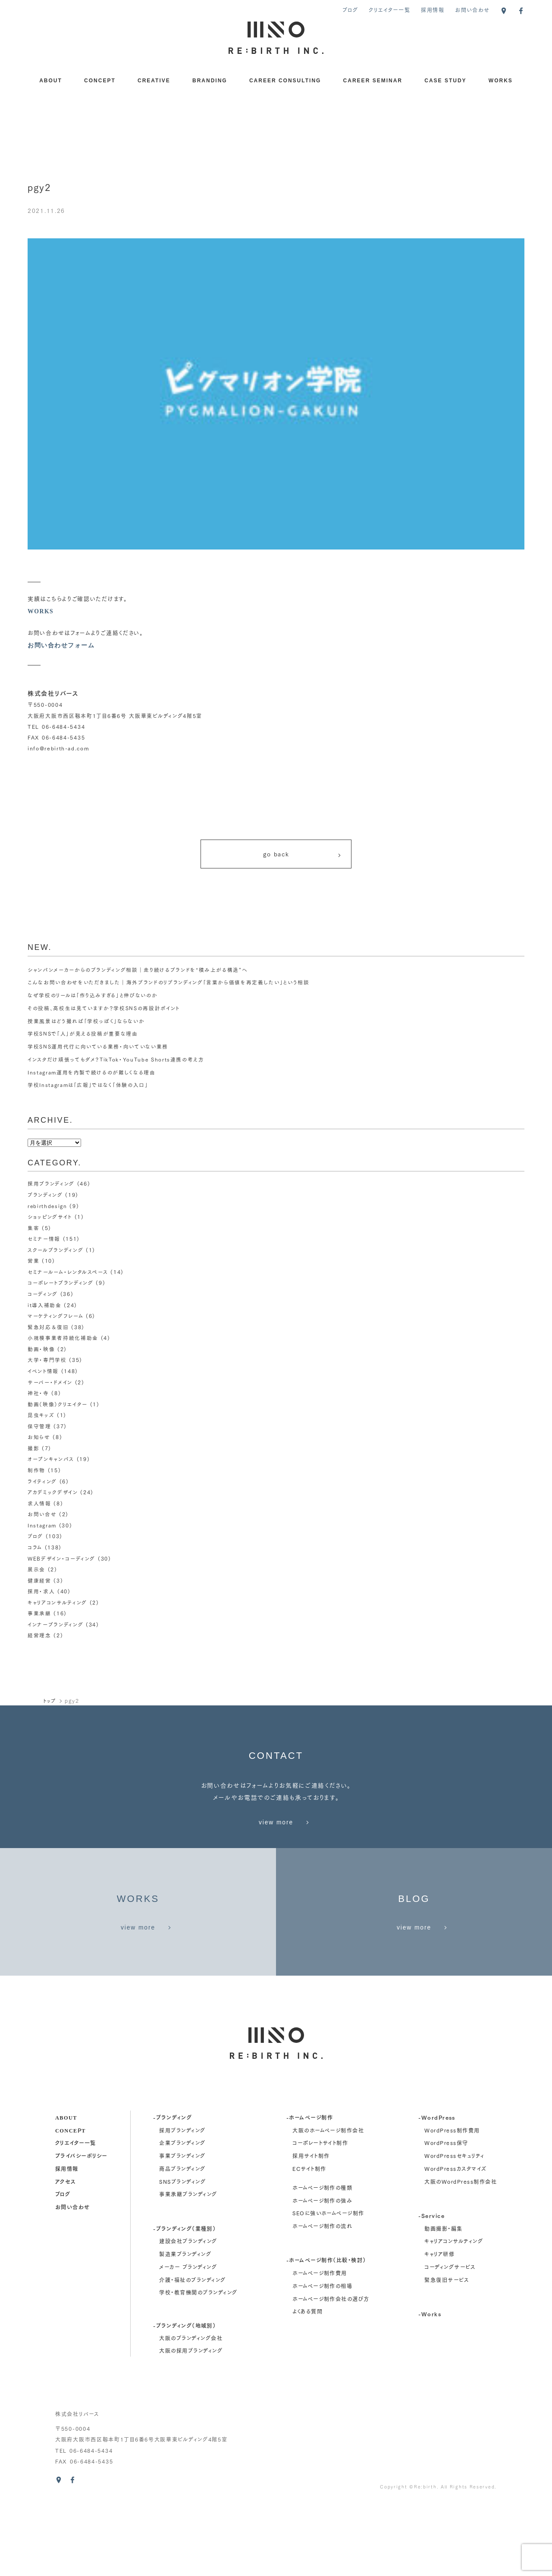  Describe the element at coordinates (50, 1383) in the screenshot. I see `サーバー・ドメイン` at that location.